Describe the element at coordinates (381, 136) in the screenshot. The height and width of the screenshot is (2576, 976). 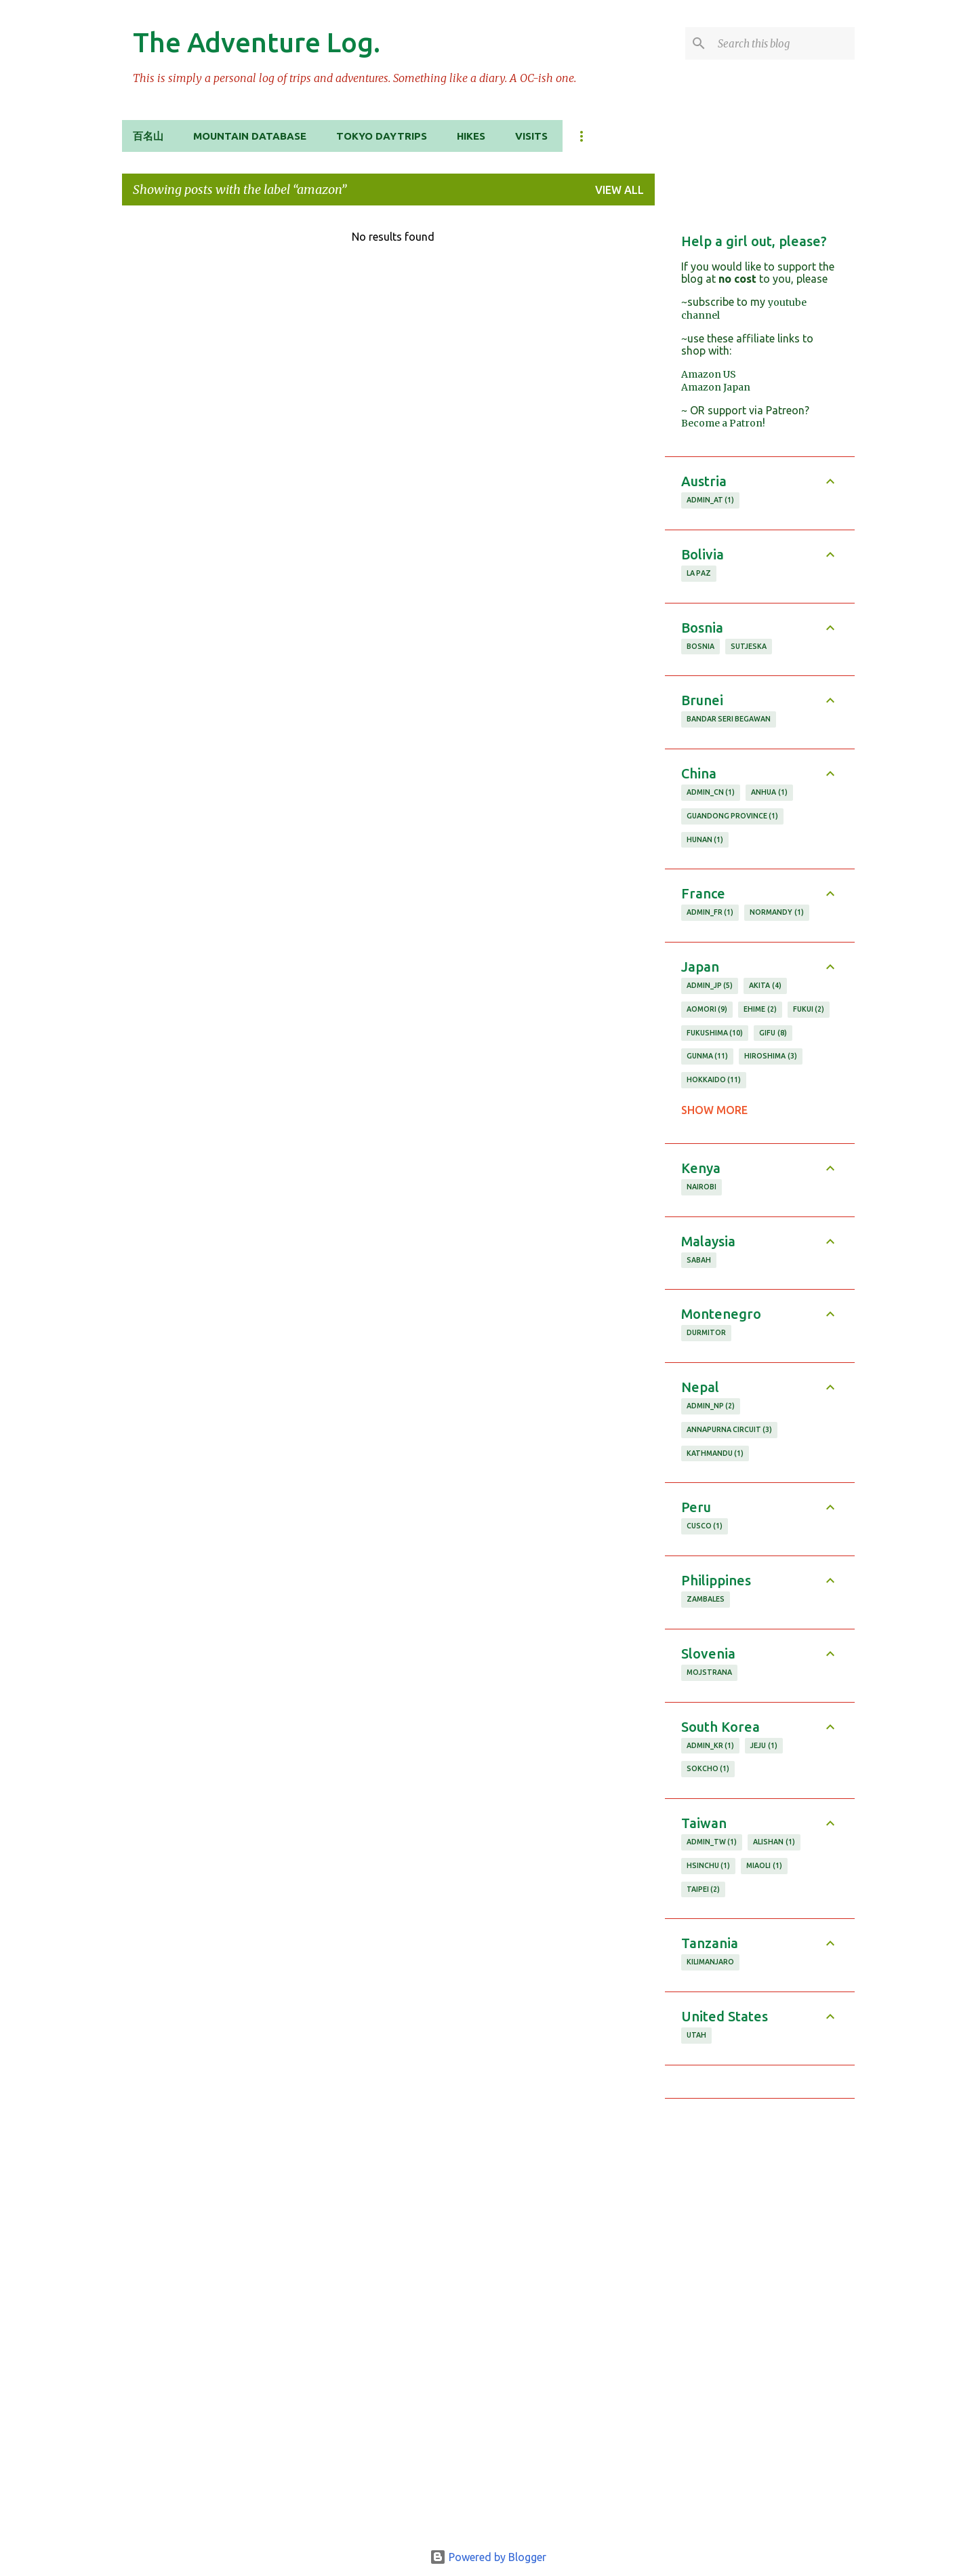
I see `Tokyo Daytrips` at that location.